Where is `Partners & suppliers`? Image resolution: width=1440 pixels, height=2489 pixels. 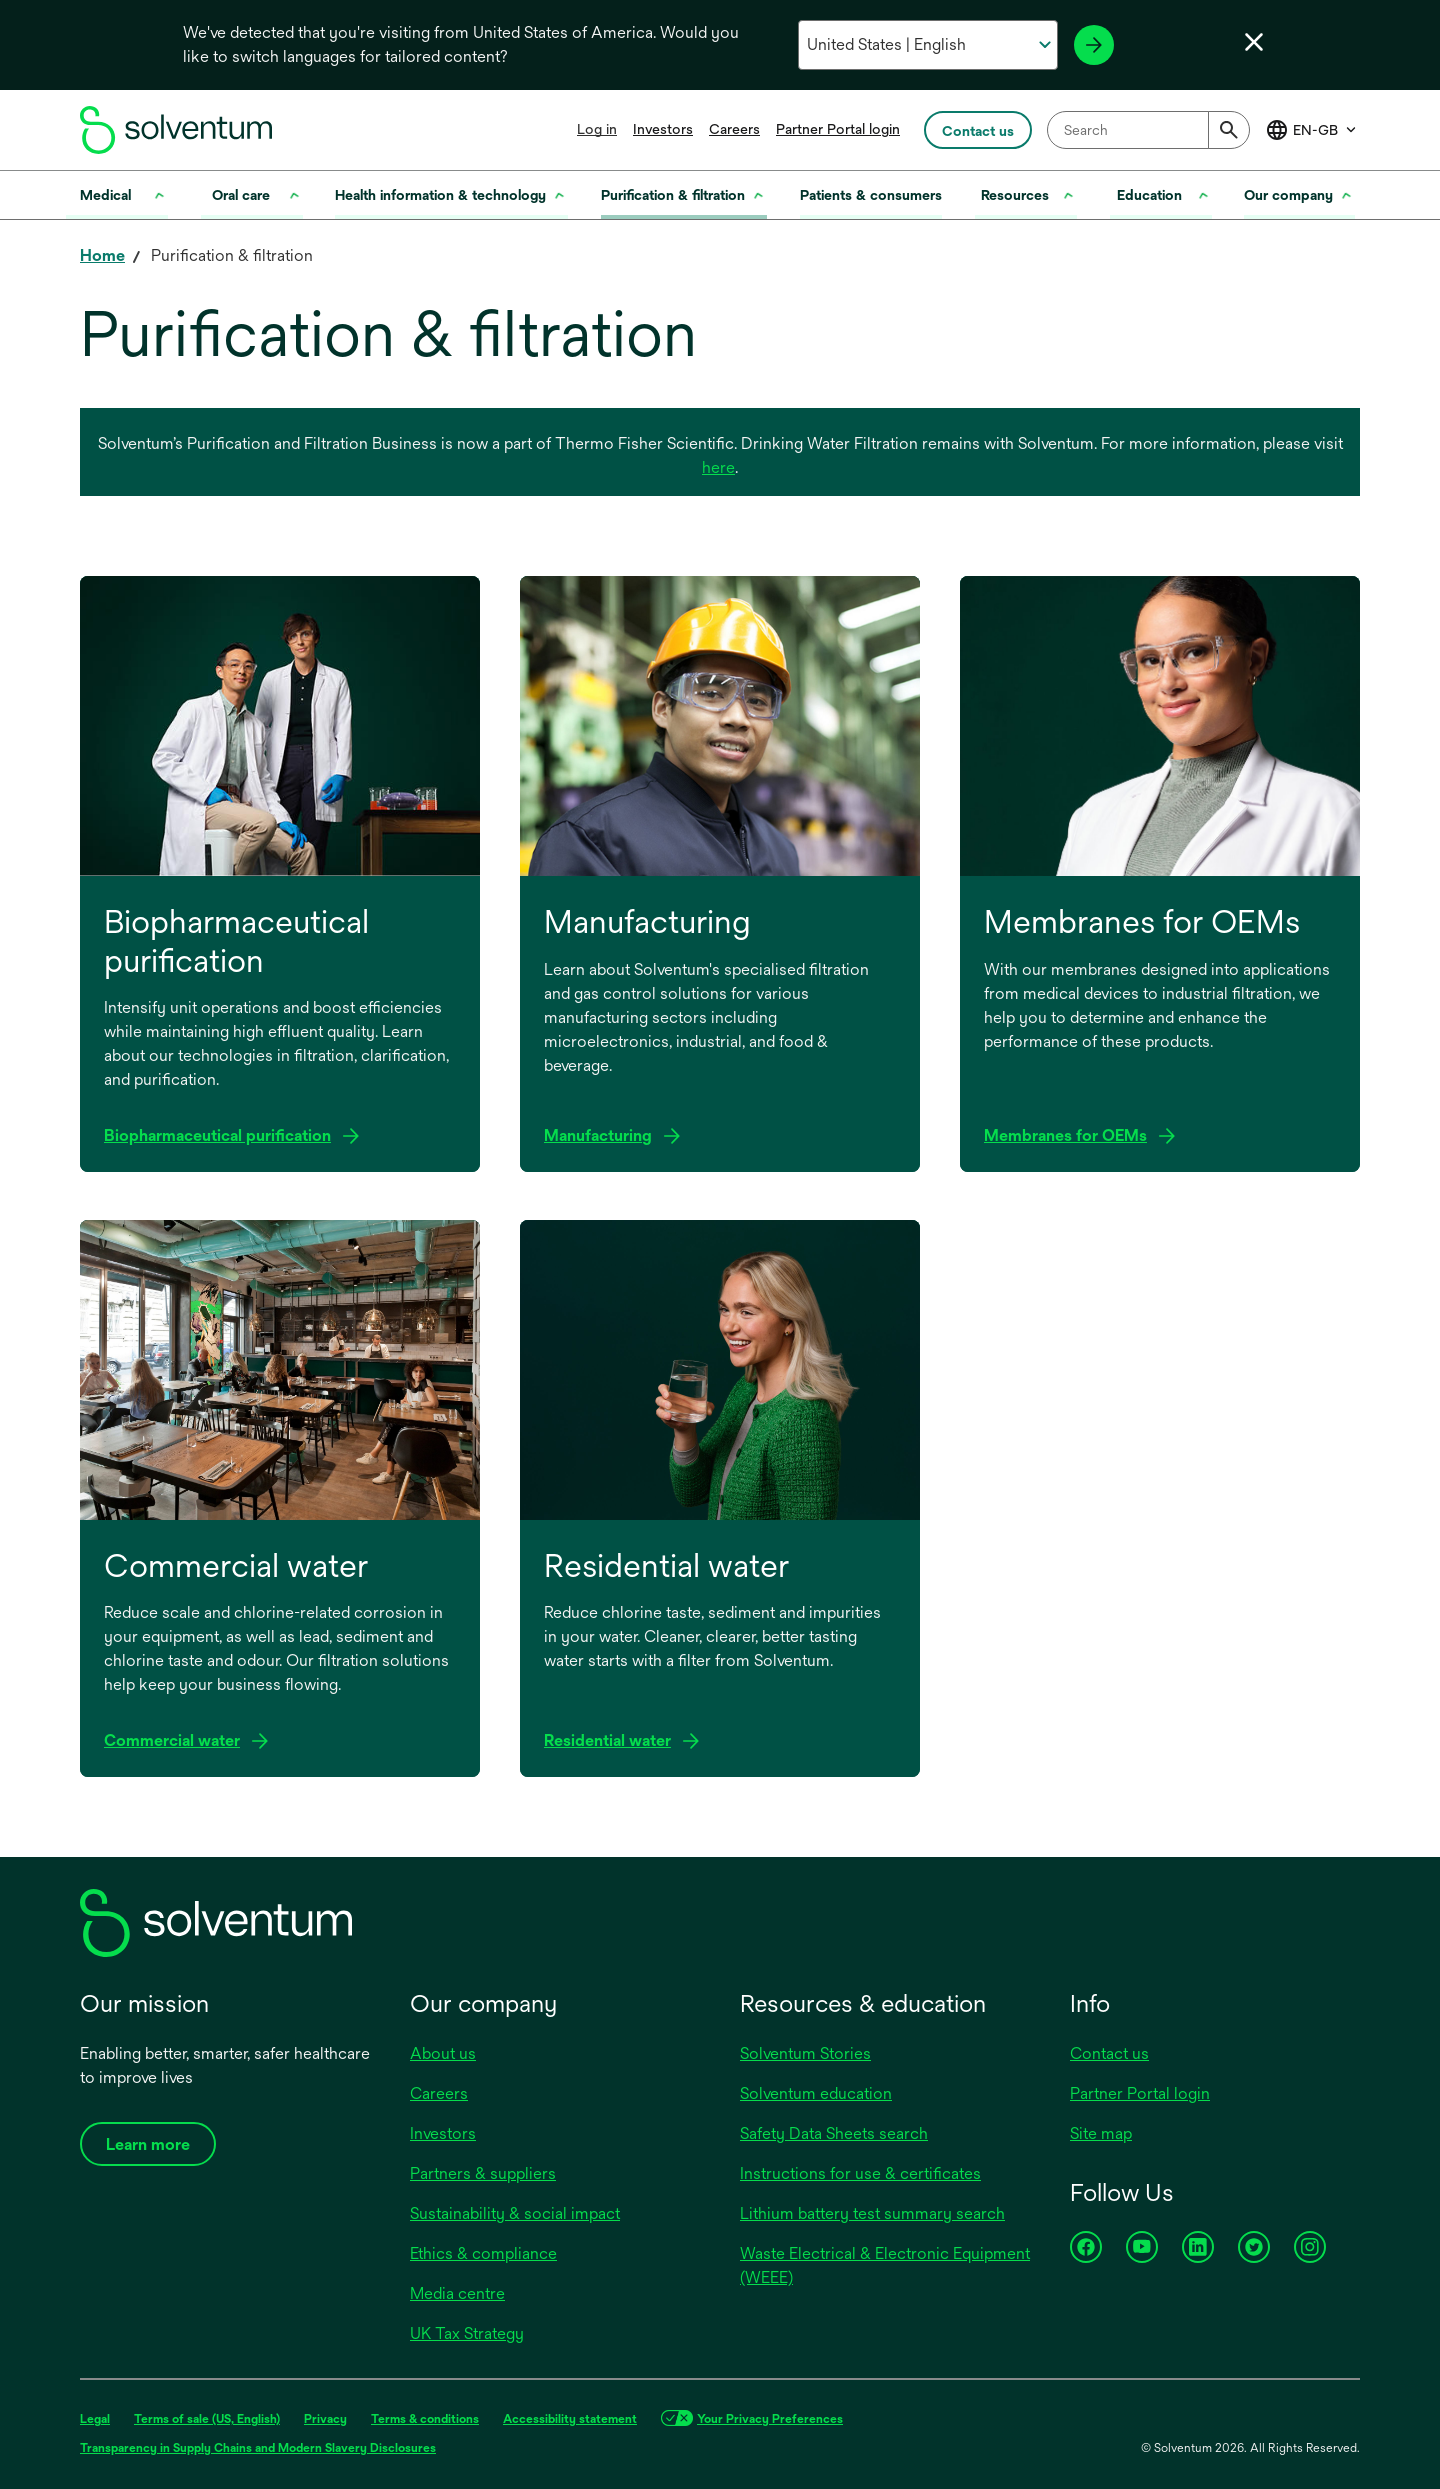 Partners & suppliers is located at coordinates (483, 2173).